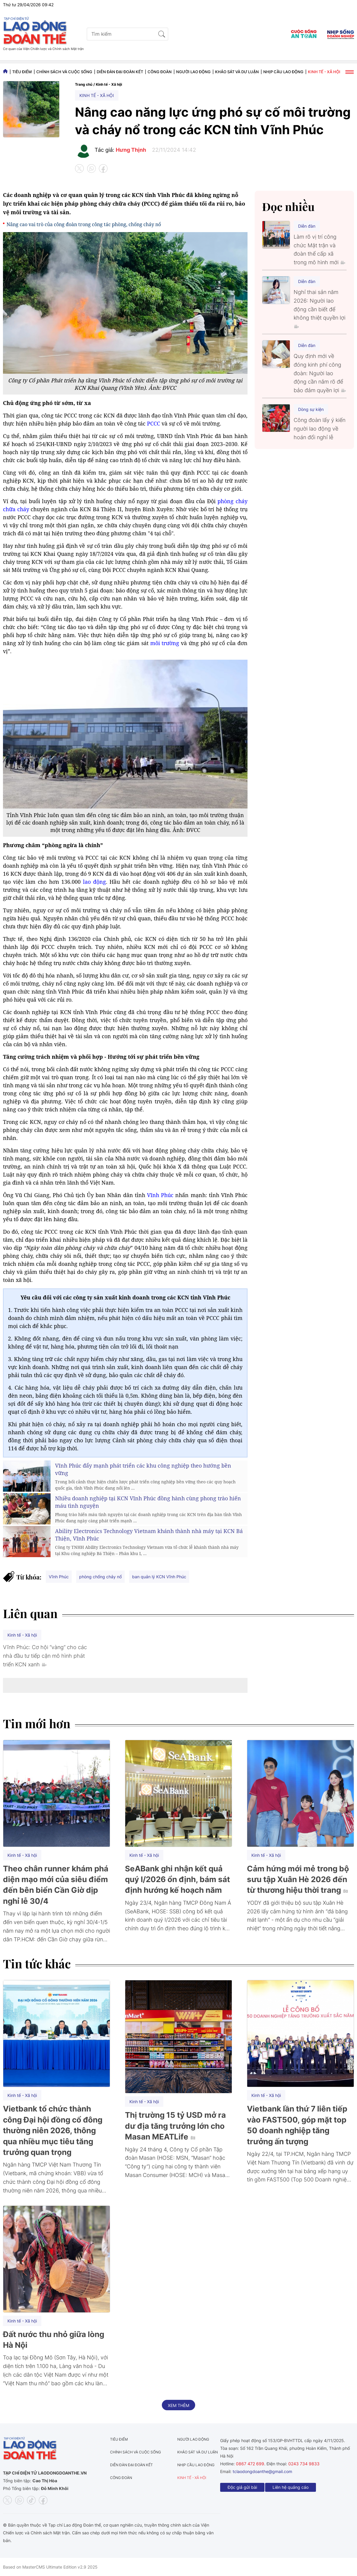 The height and width of the screenshot is (2576, 357). What do you see at coordinates (50, 2566) in the screenshot?
I see `Based on MasterCMS Ultimate Edition v2.9 2025` at bounding box center [50, 2566].